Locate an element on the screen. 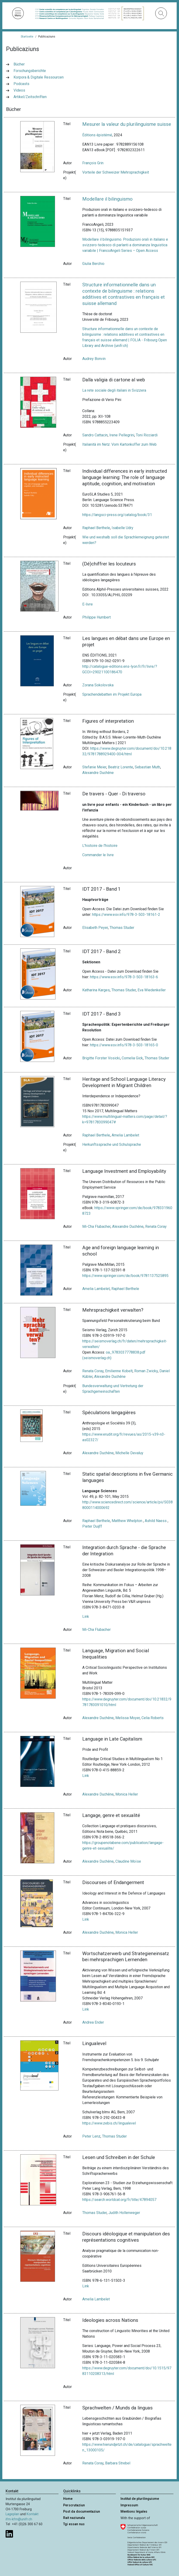 This screenshot has height=2576, width=179. Éditions épistémé is located at coordinates (97, 135).